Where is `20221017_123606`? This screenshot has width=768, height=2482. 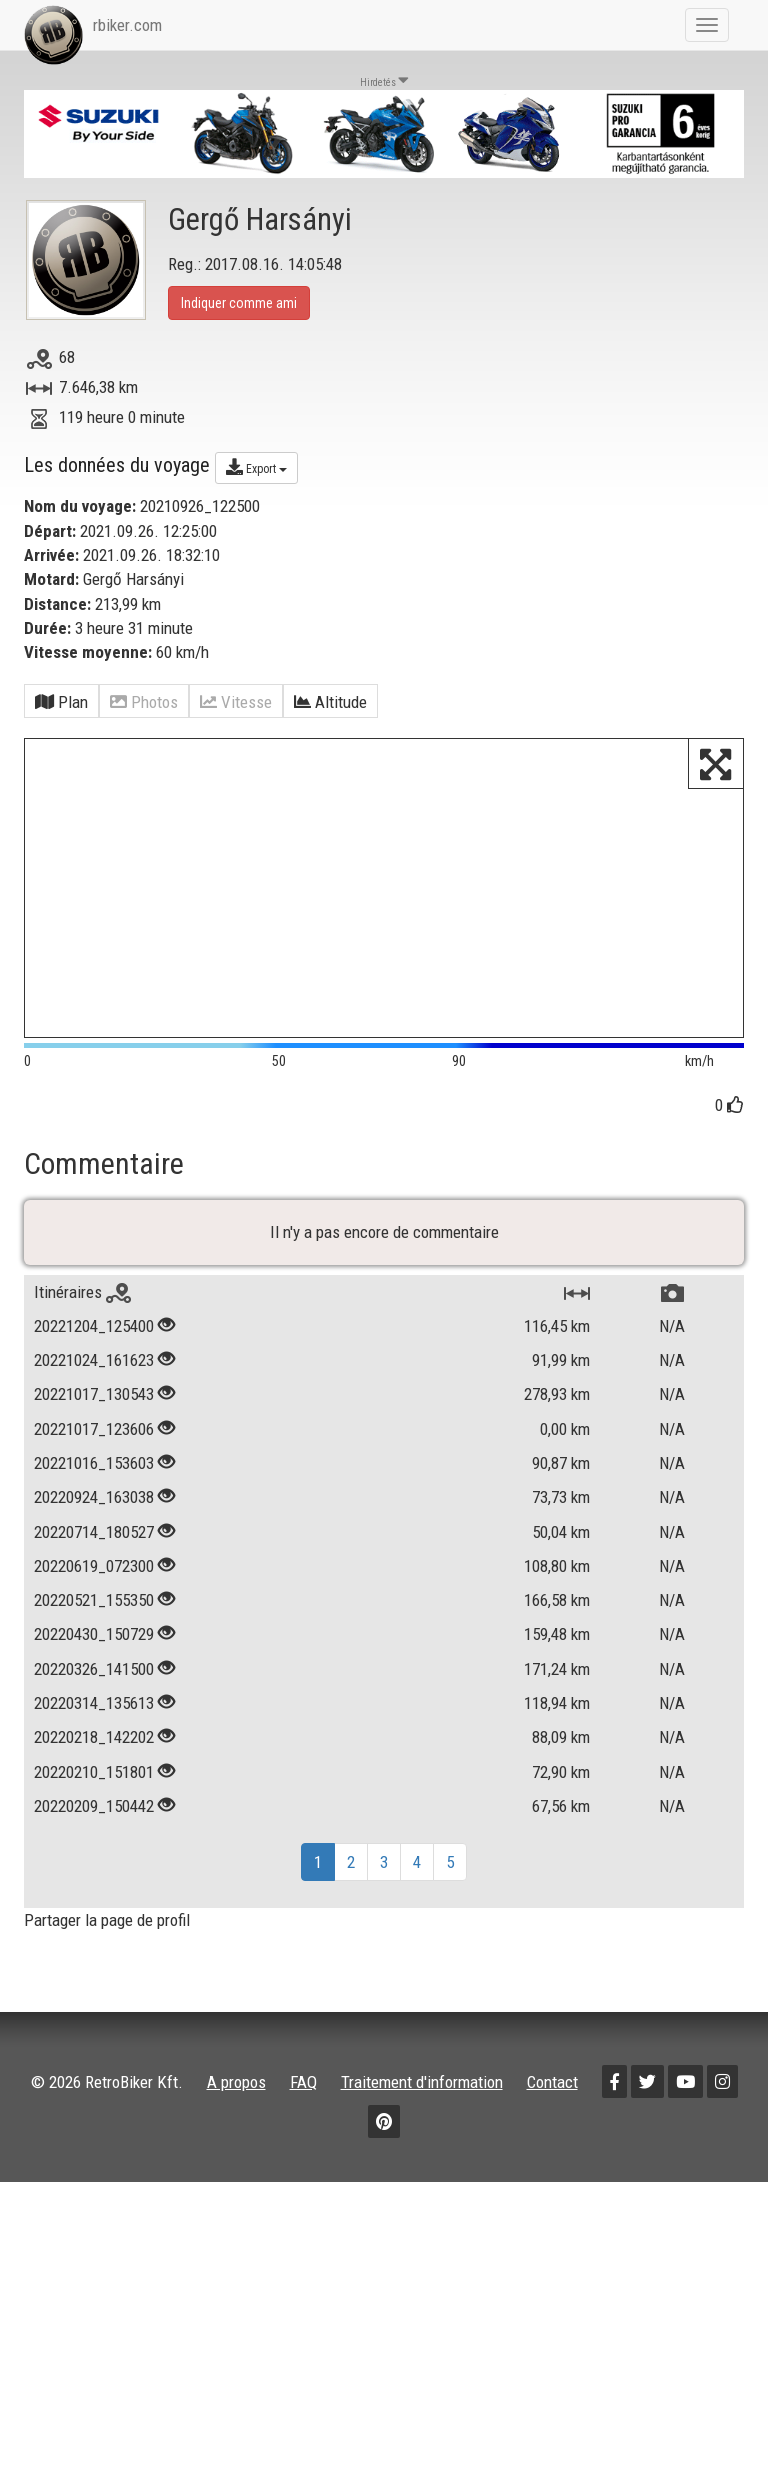 20221017_123606 is located at coordinates (94, 1479).